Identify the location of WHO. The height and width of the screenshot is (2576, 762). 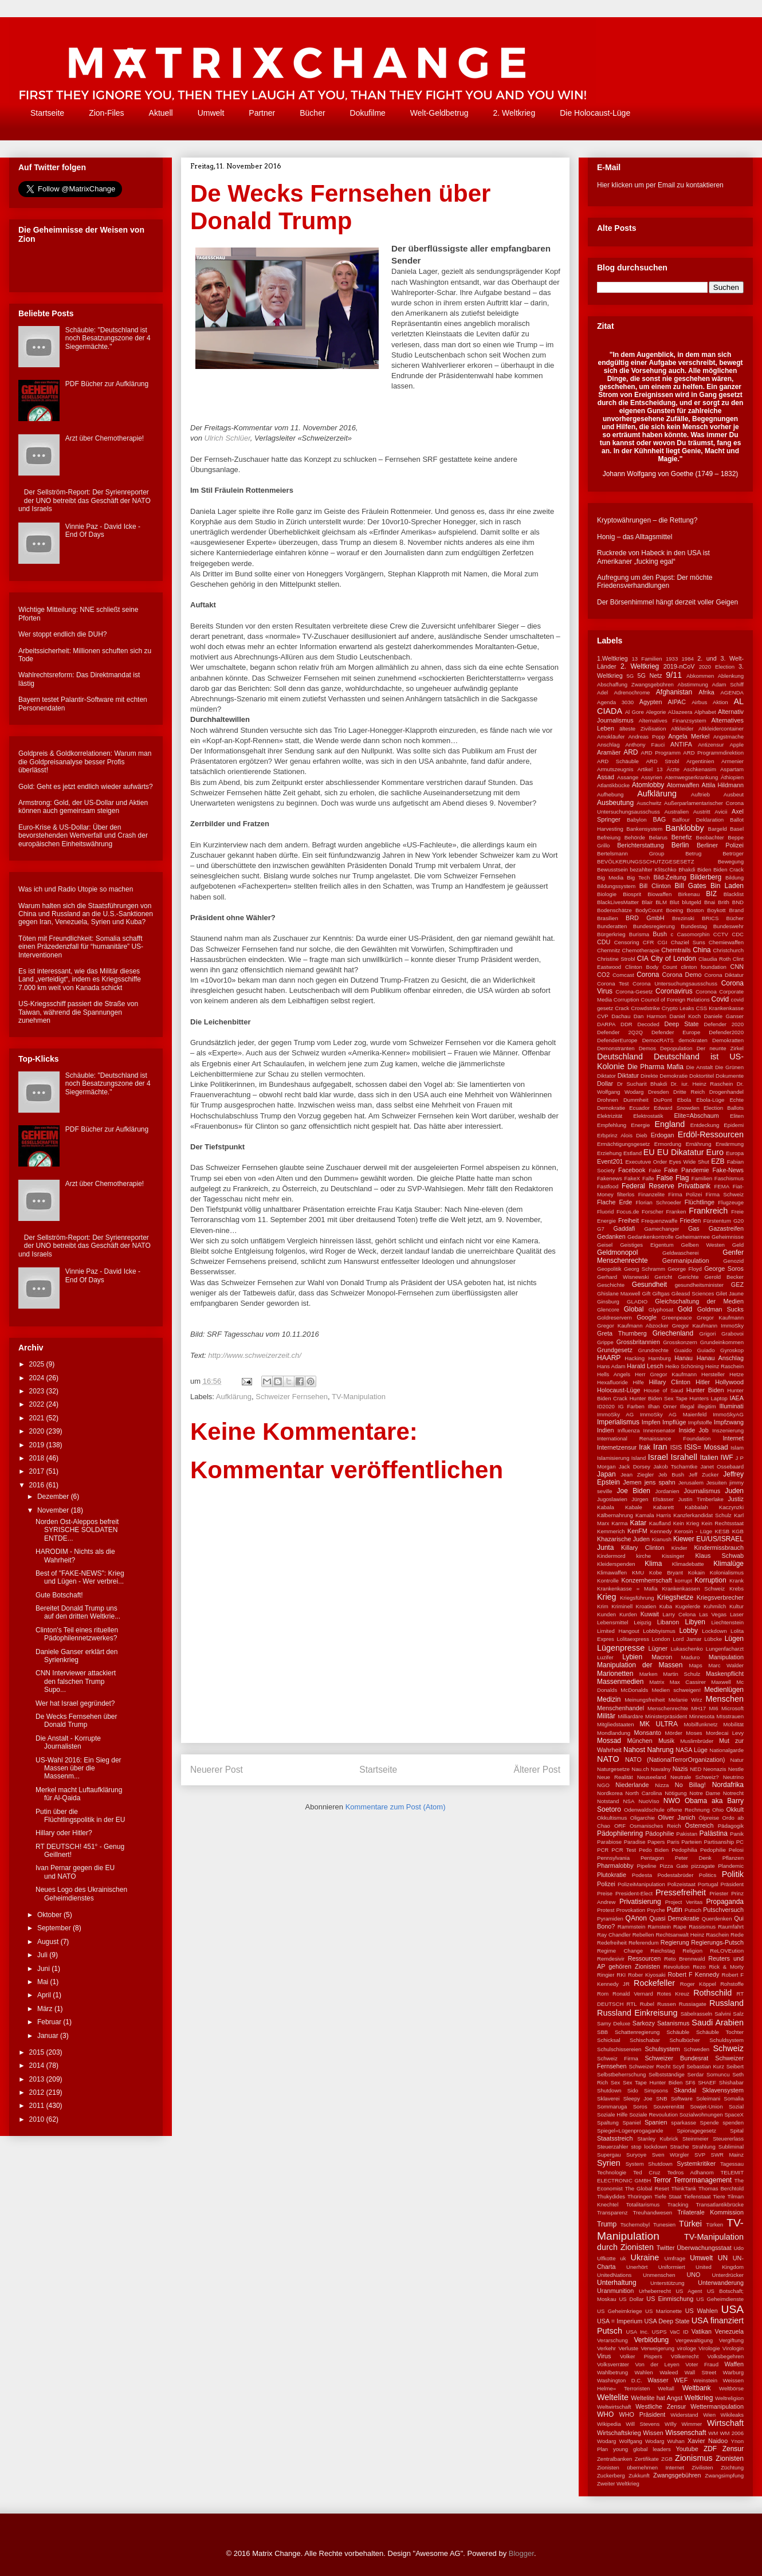
(605, 2414).